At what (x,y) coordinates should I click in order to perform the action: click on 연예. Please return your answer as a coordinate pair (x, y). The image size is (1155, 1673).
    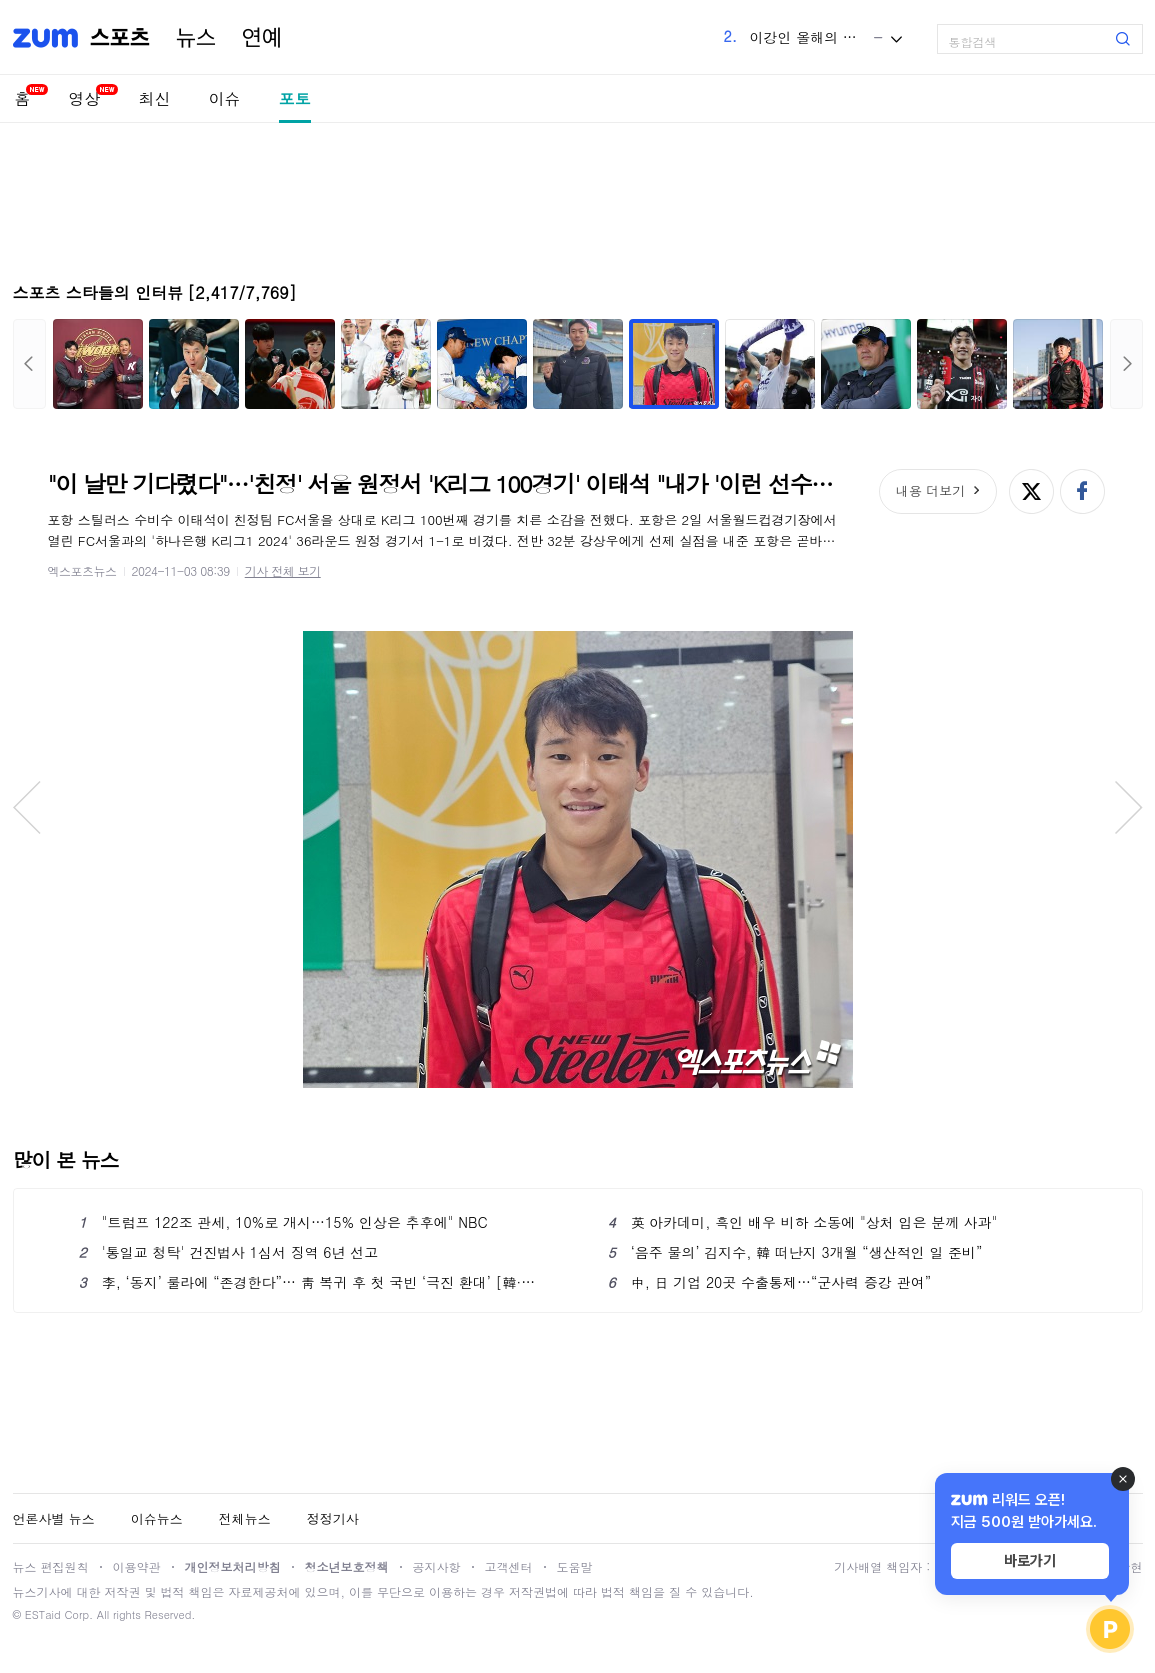
    Looking at the image, I should click on (262, 38).